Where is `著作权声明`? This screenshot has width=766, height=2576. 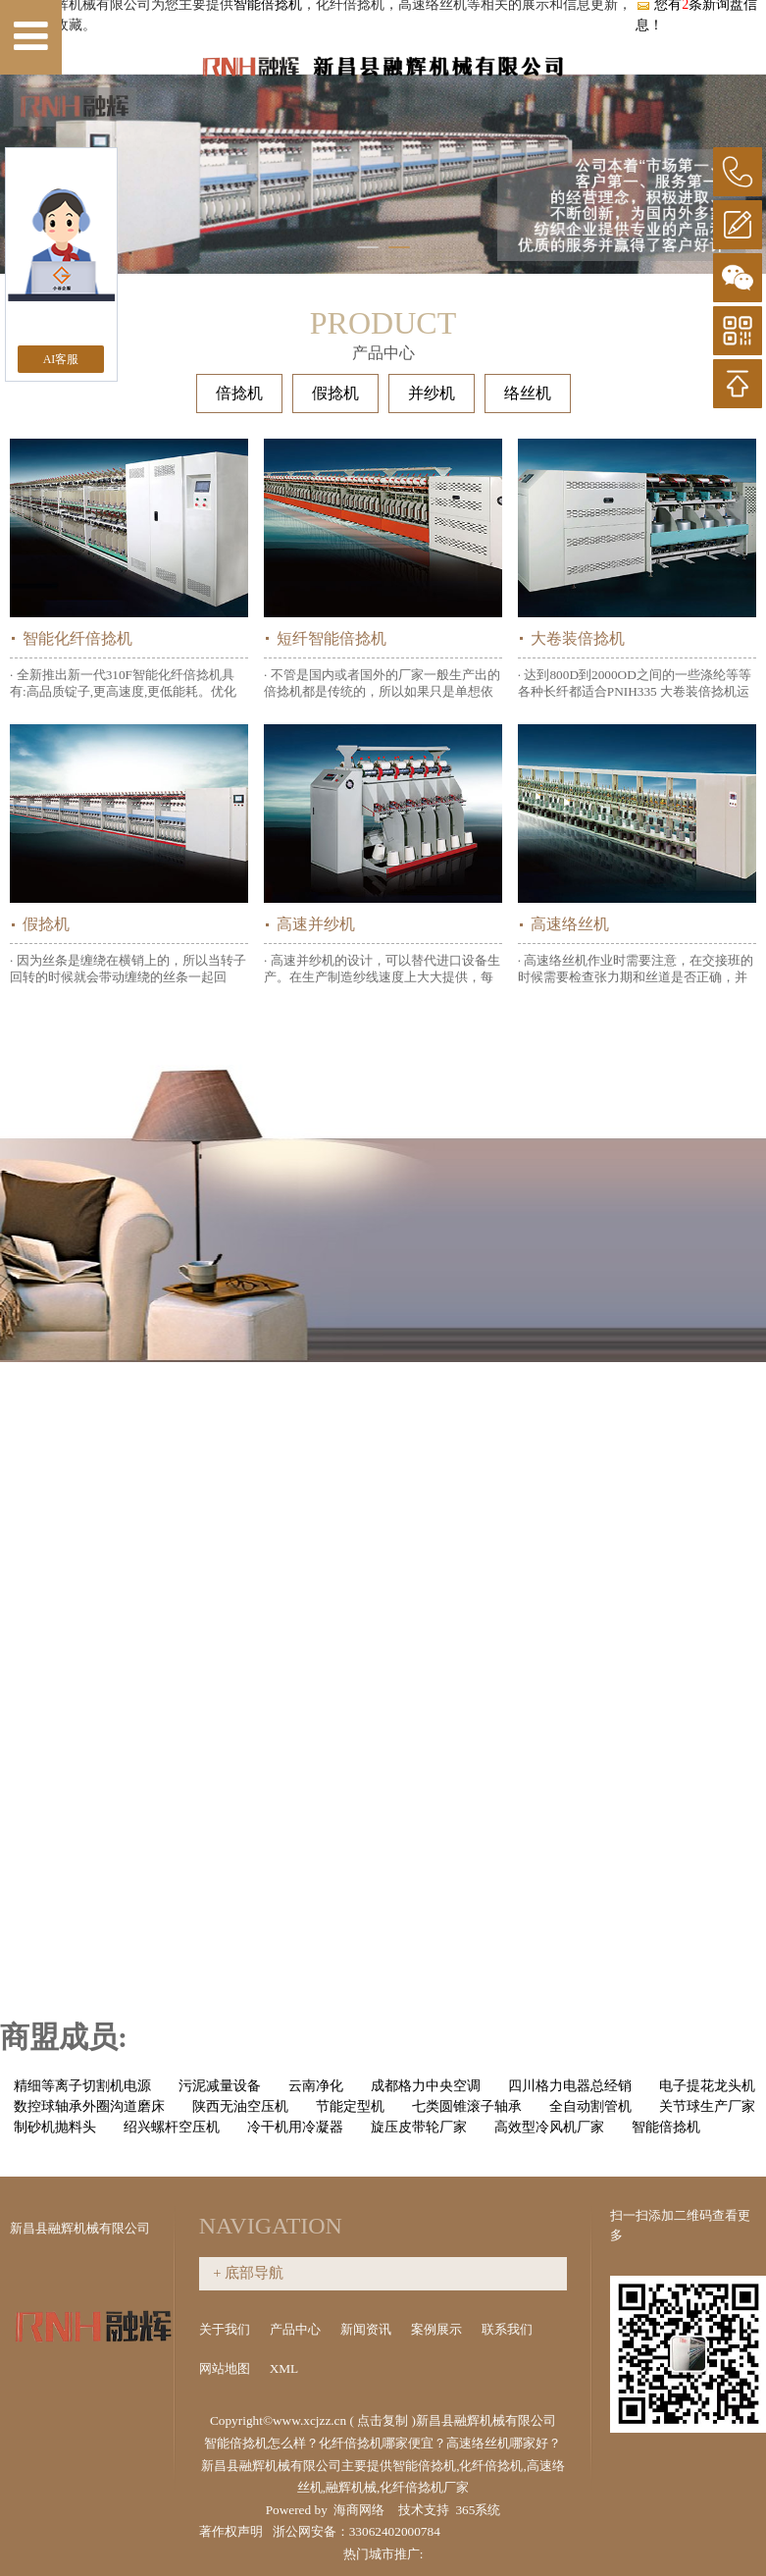
著作权声明 is located at coordinates (231, 2531).